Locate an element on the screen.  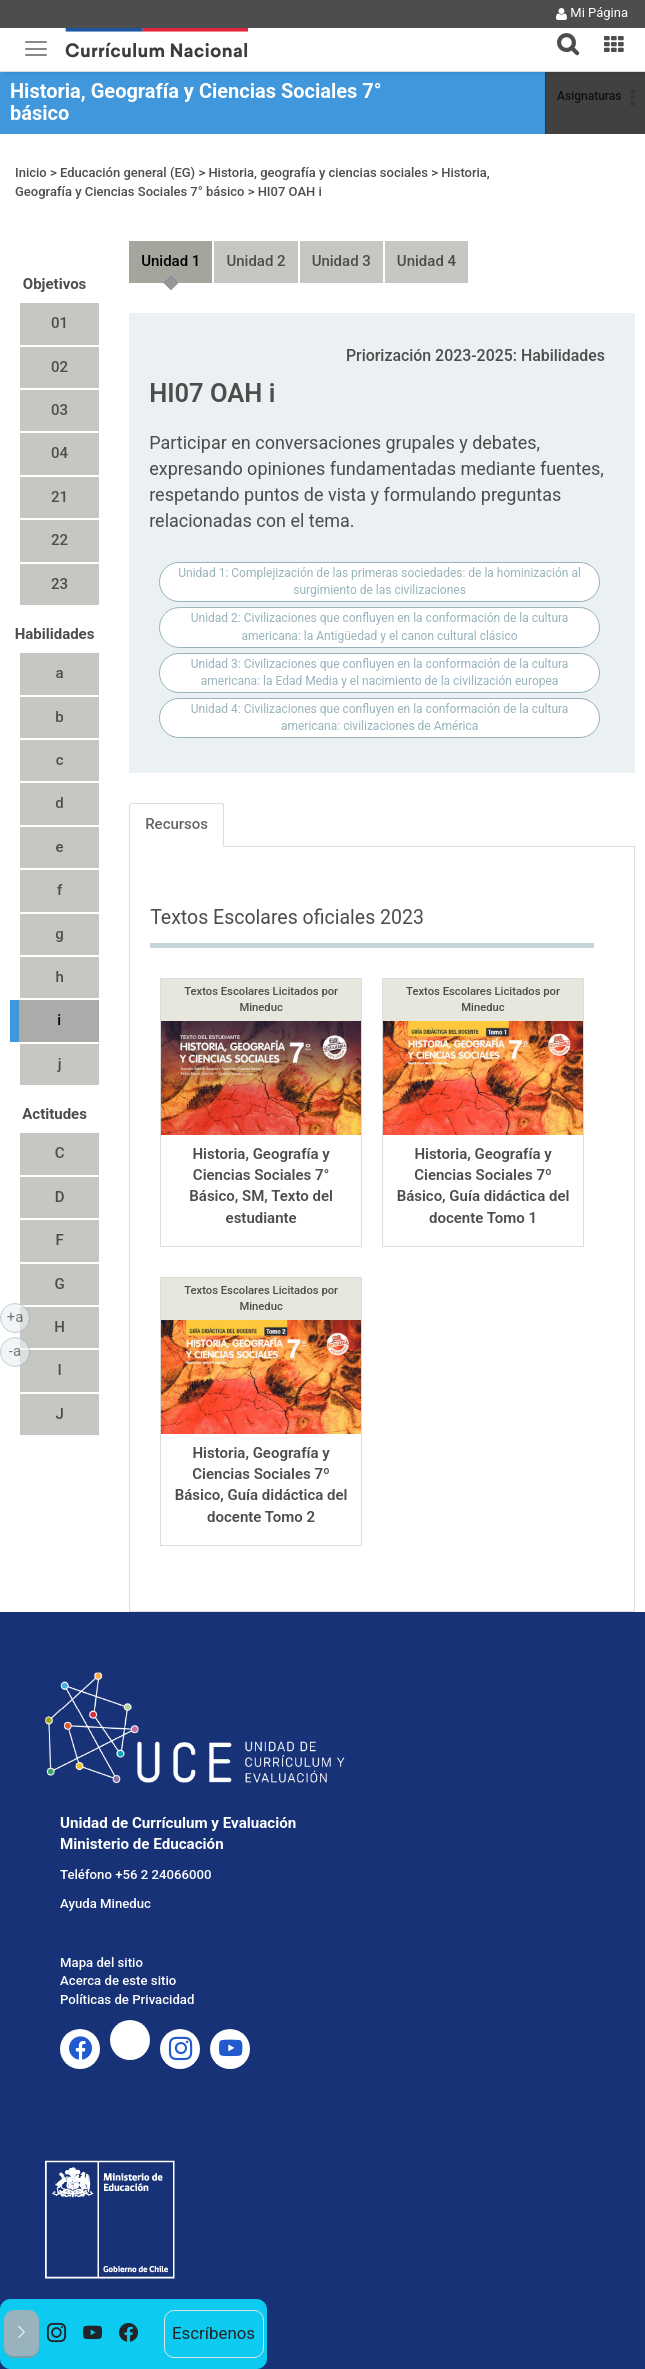
Unidad 3 is located at coordinates (341, 261).